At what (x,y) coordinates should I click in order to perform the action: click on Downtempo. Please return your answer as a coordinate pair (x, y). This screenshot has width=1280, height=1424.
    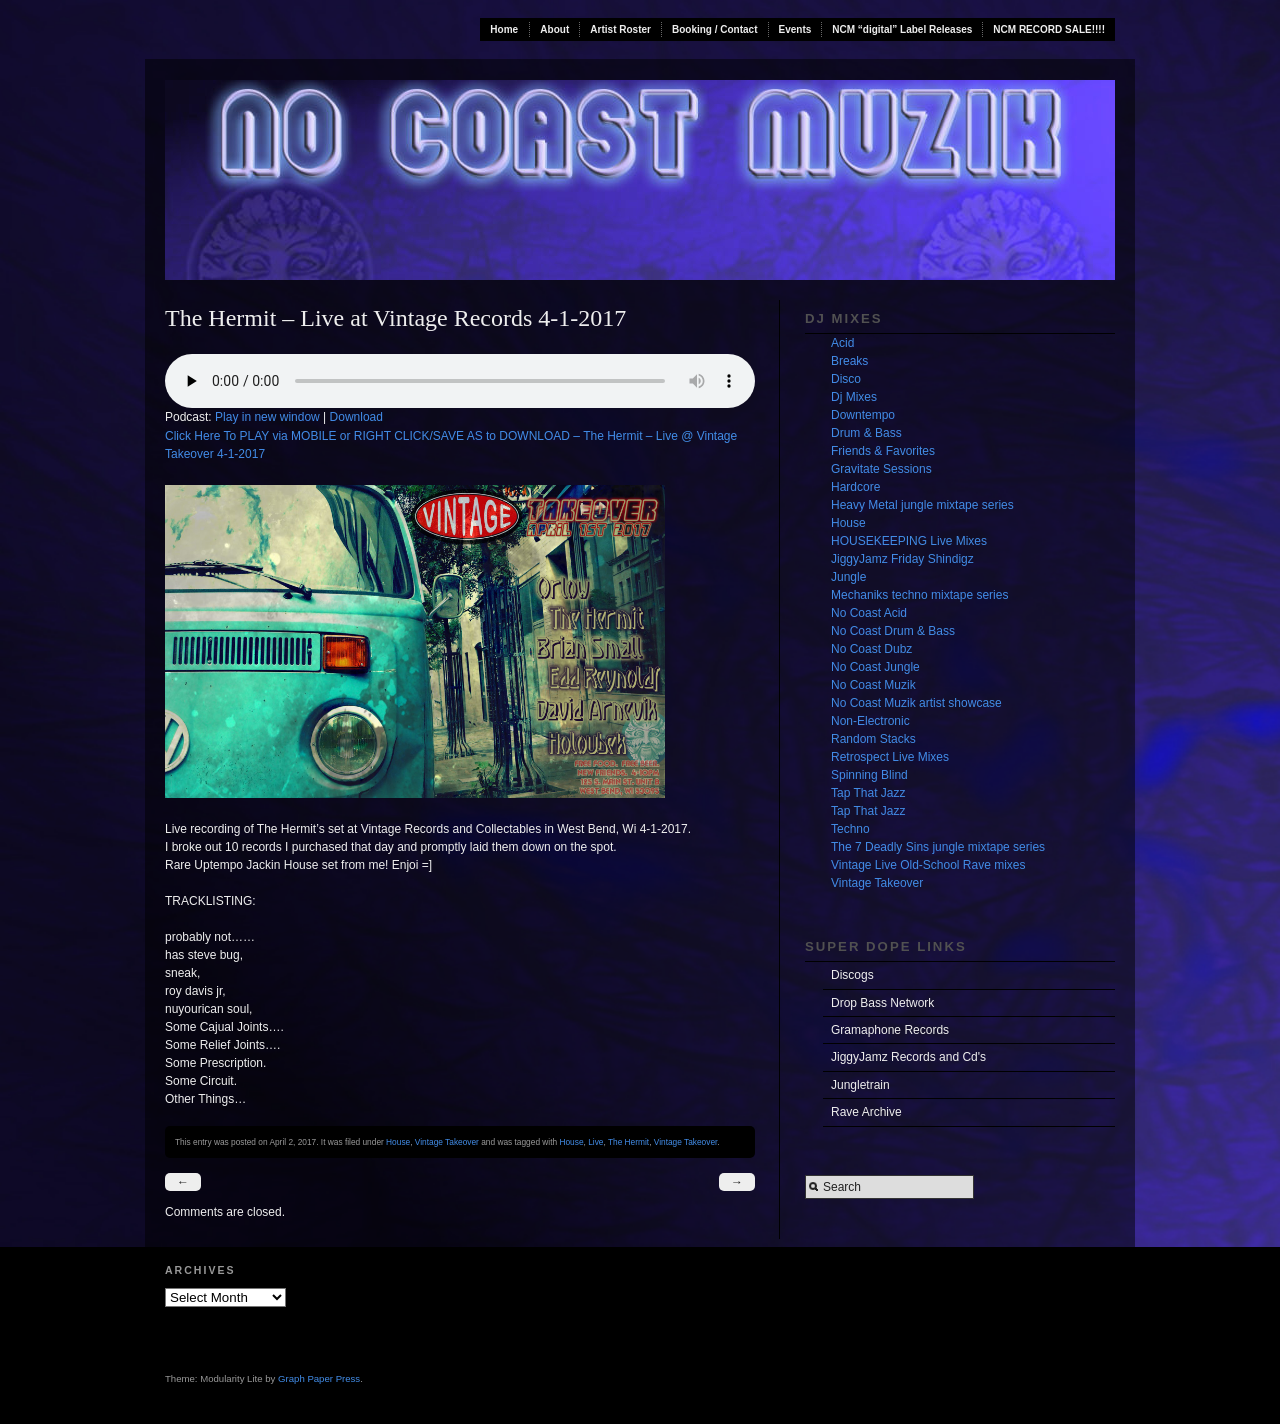
    Looking at the image, I should click on (863, 415).